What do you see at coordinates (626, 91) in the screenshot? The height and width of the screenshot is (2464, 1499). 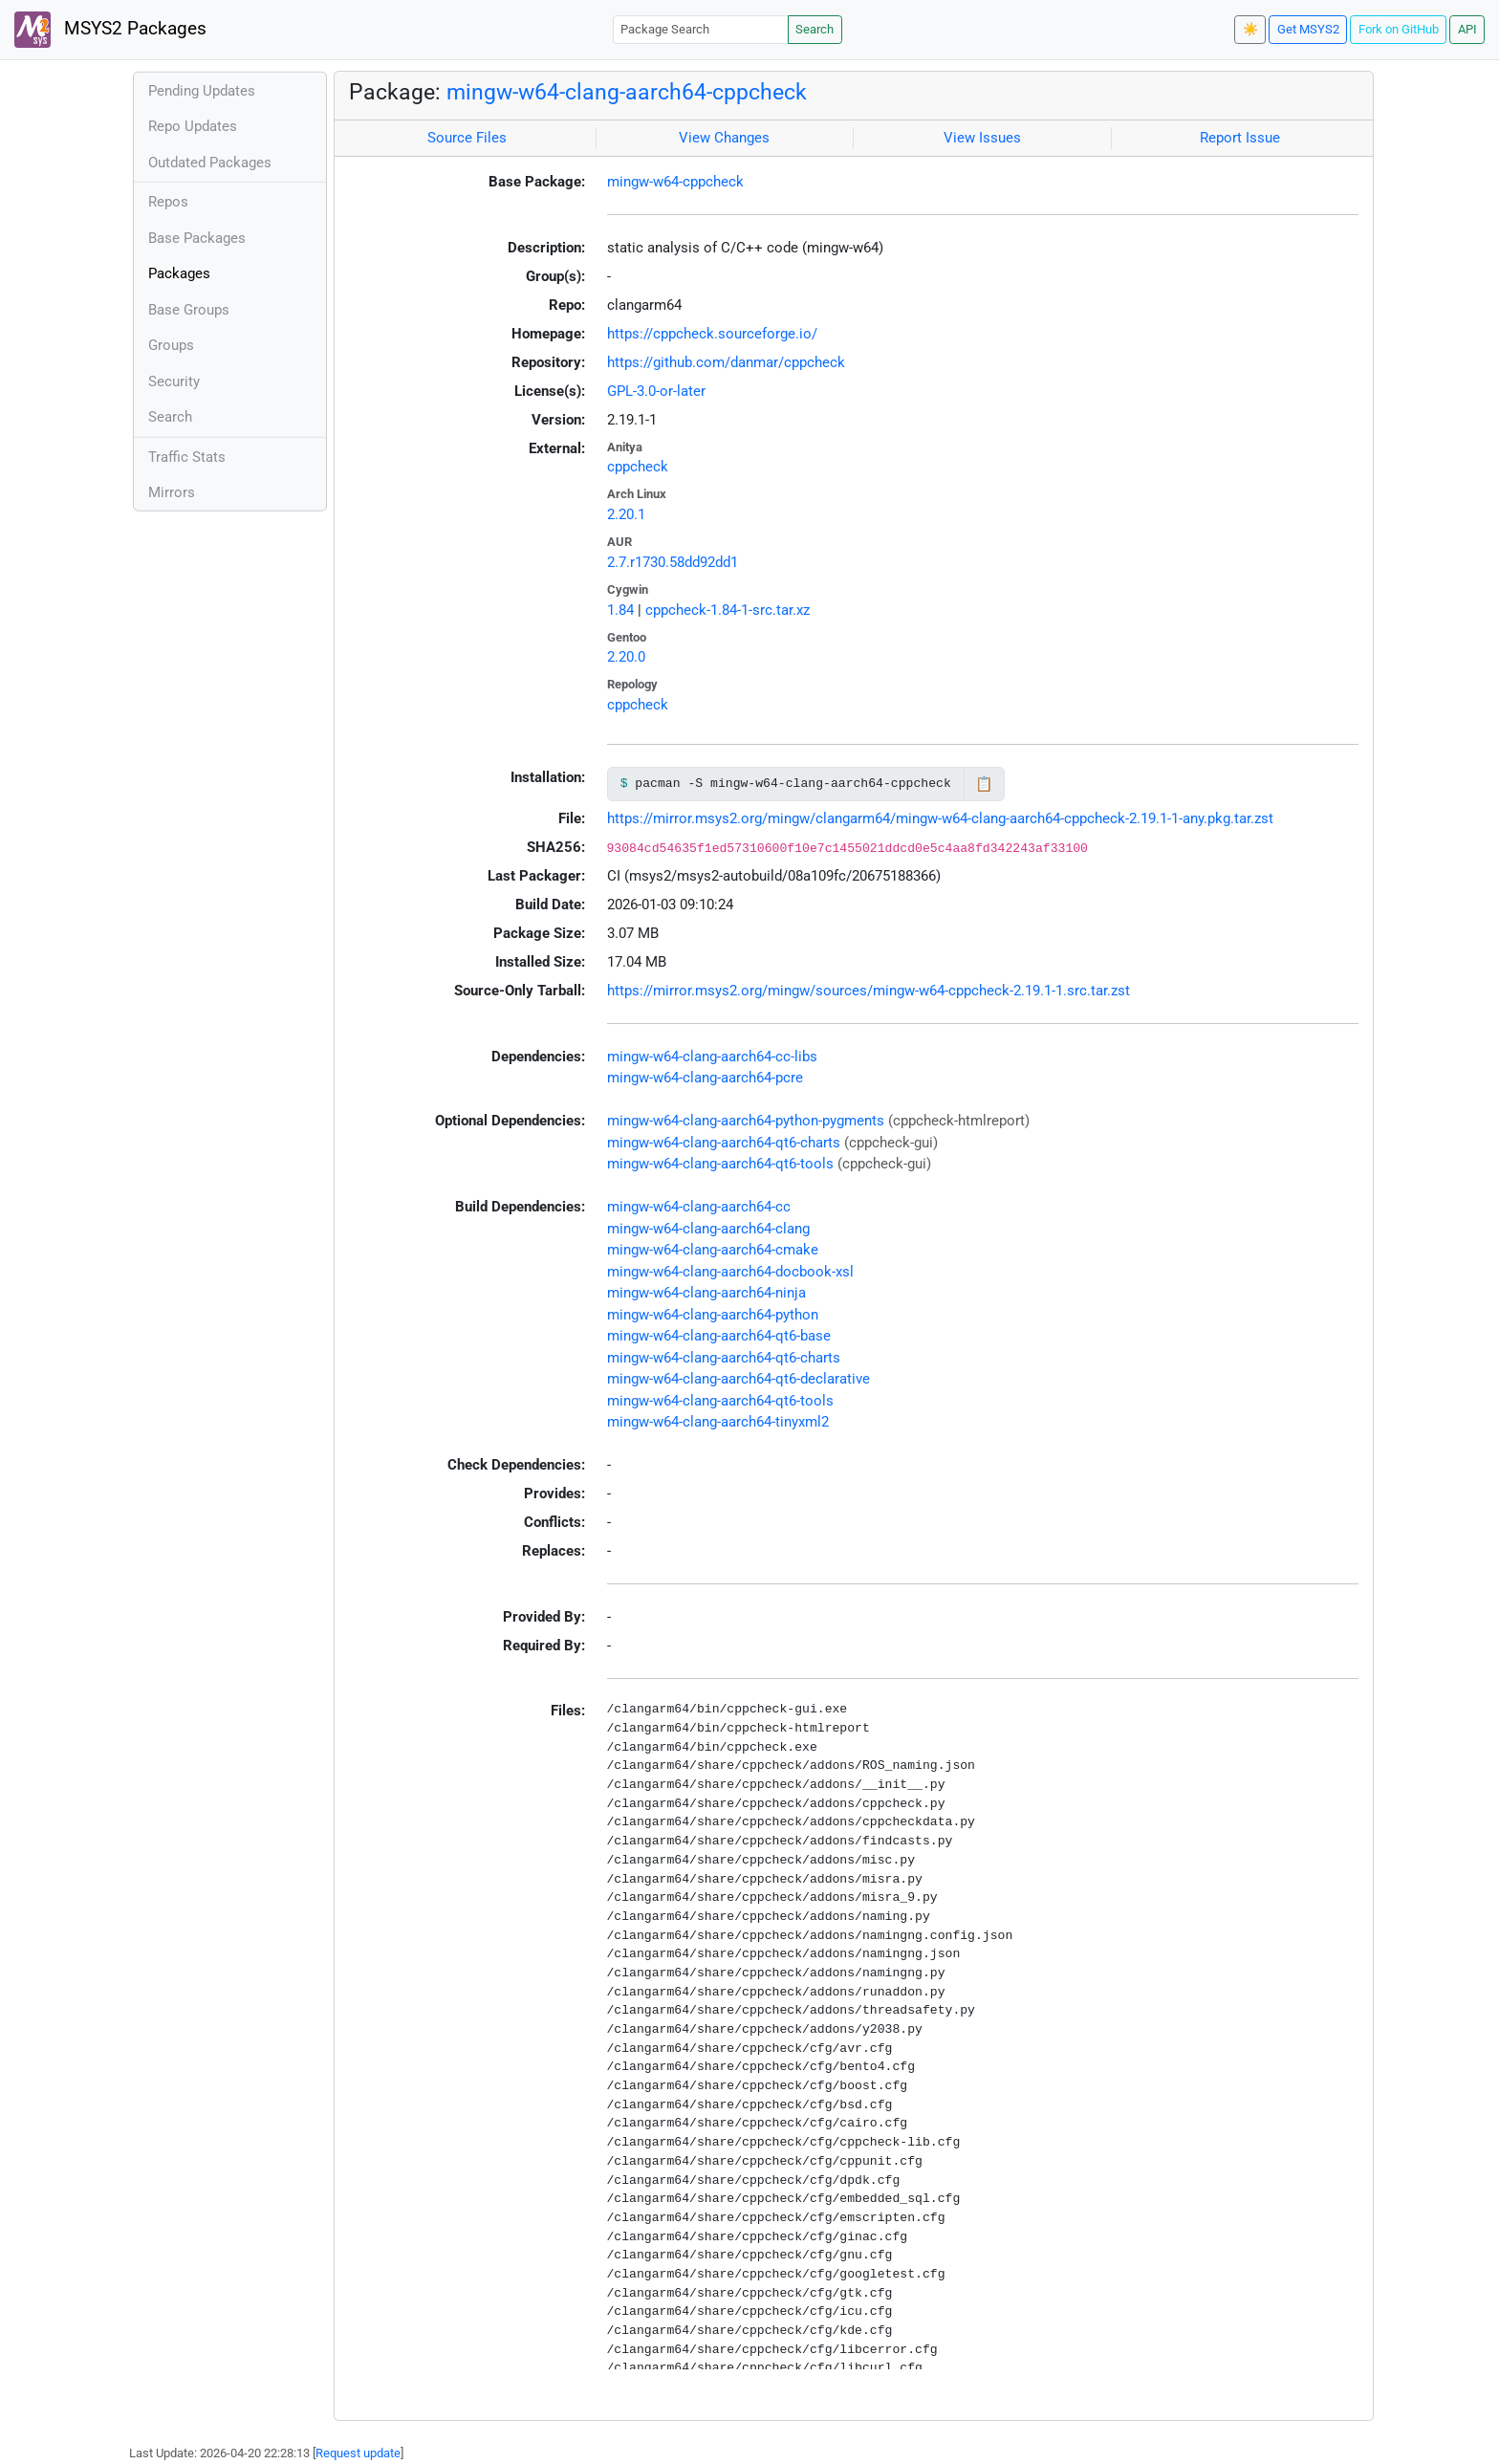 I see `mingw-w64-clang-aarch64-cppcheck` at bounding box center [626, 91].